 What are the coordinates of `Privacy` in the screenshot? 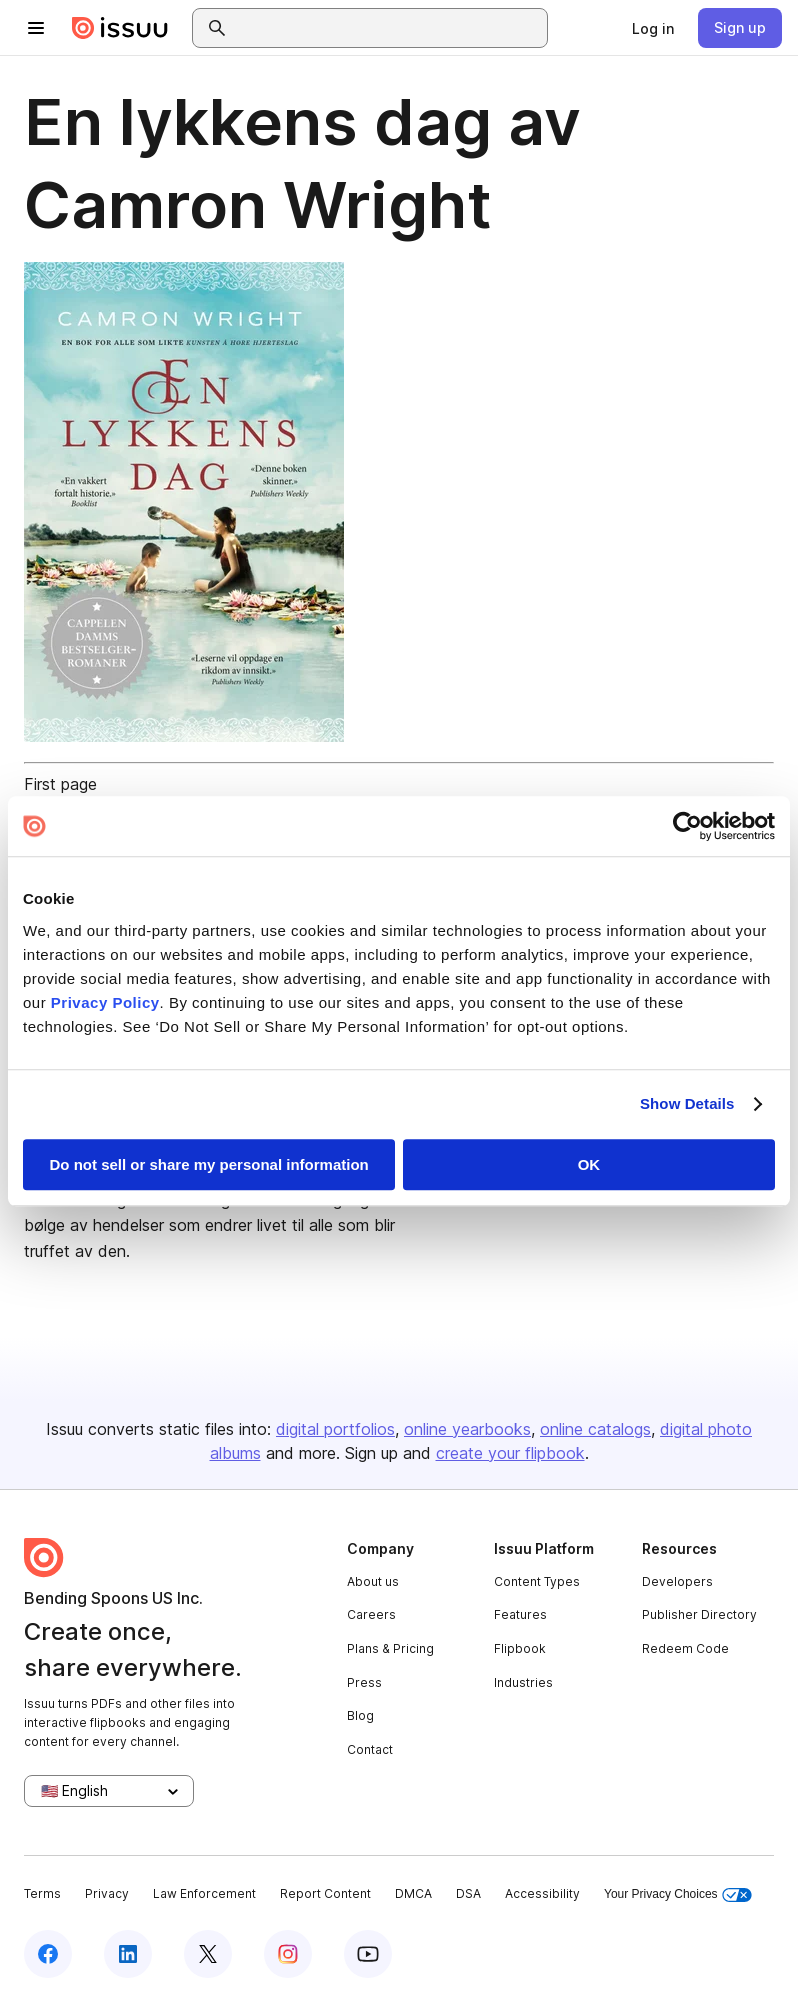 It's located at (107, 1893).